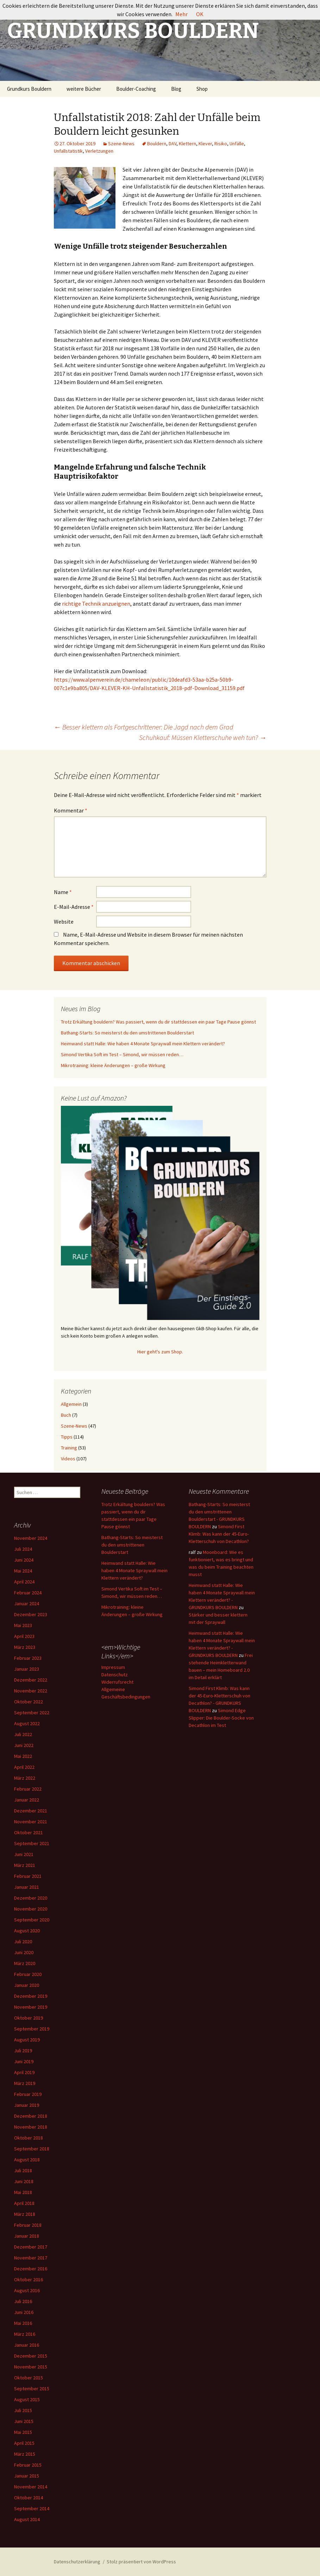 The width and height of the screenshot is (320, 2576). I want to click on September 2018, so click(31, 2148).